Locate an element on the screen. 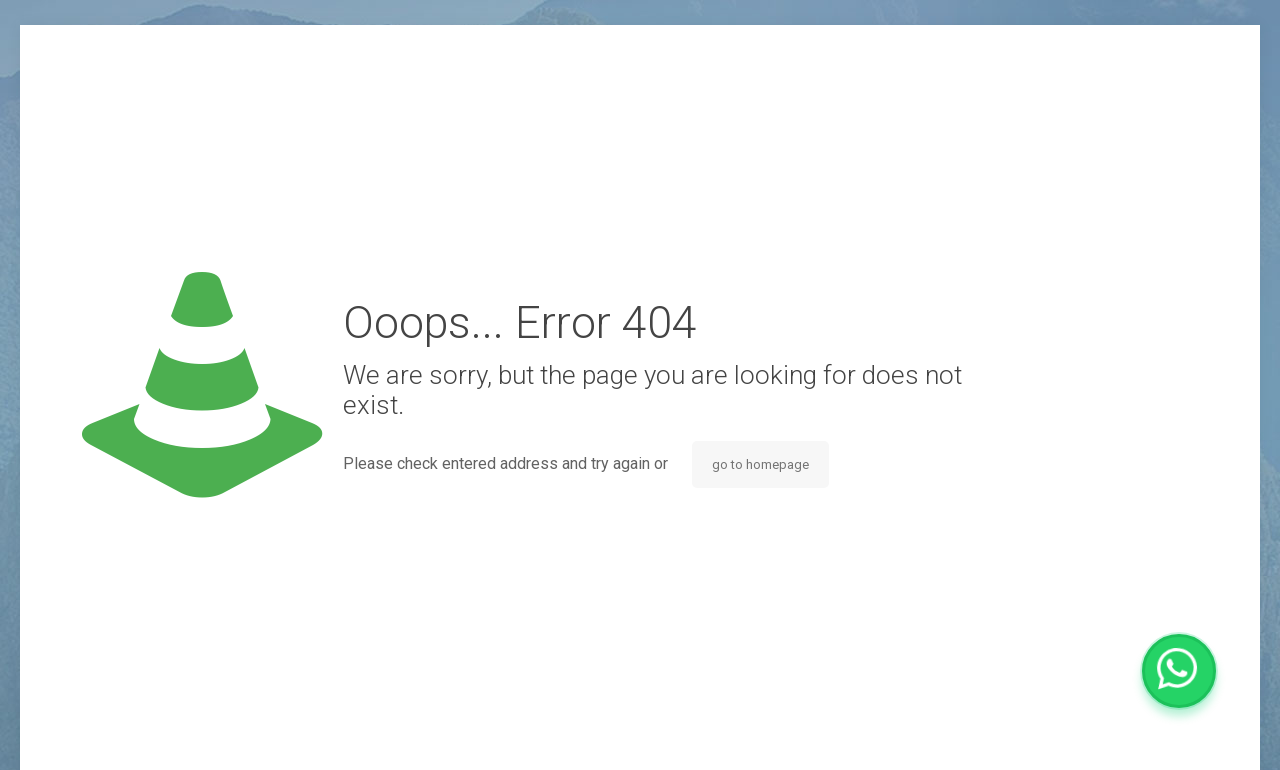 This screenshot has height=770, width=1280. go to homepage is located at coordinates (760, 464).